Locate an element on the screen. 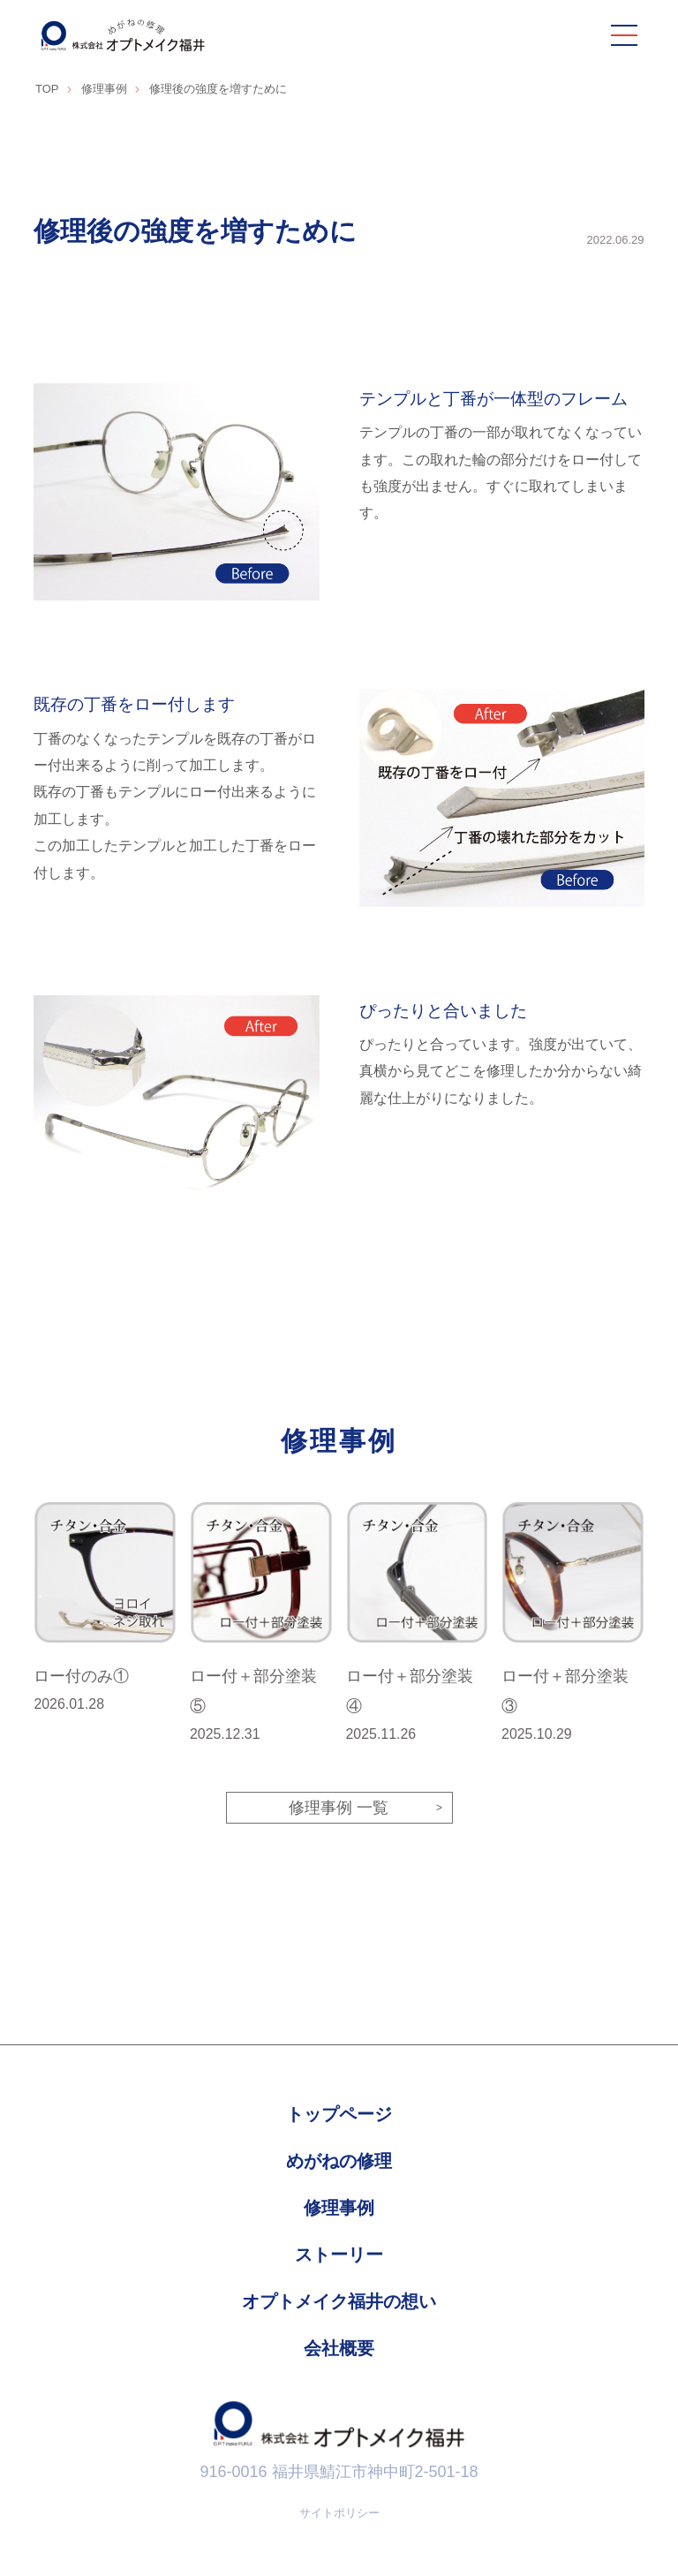 The height and width of the screenshot is (2576, 678). 会社概要 is located at coordinates (339, 2350).